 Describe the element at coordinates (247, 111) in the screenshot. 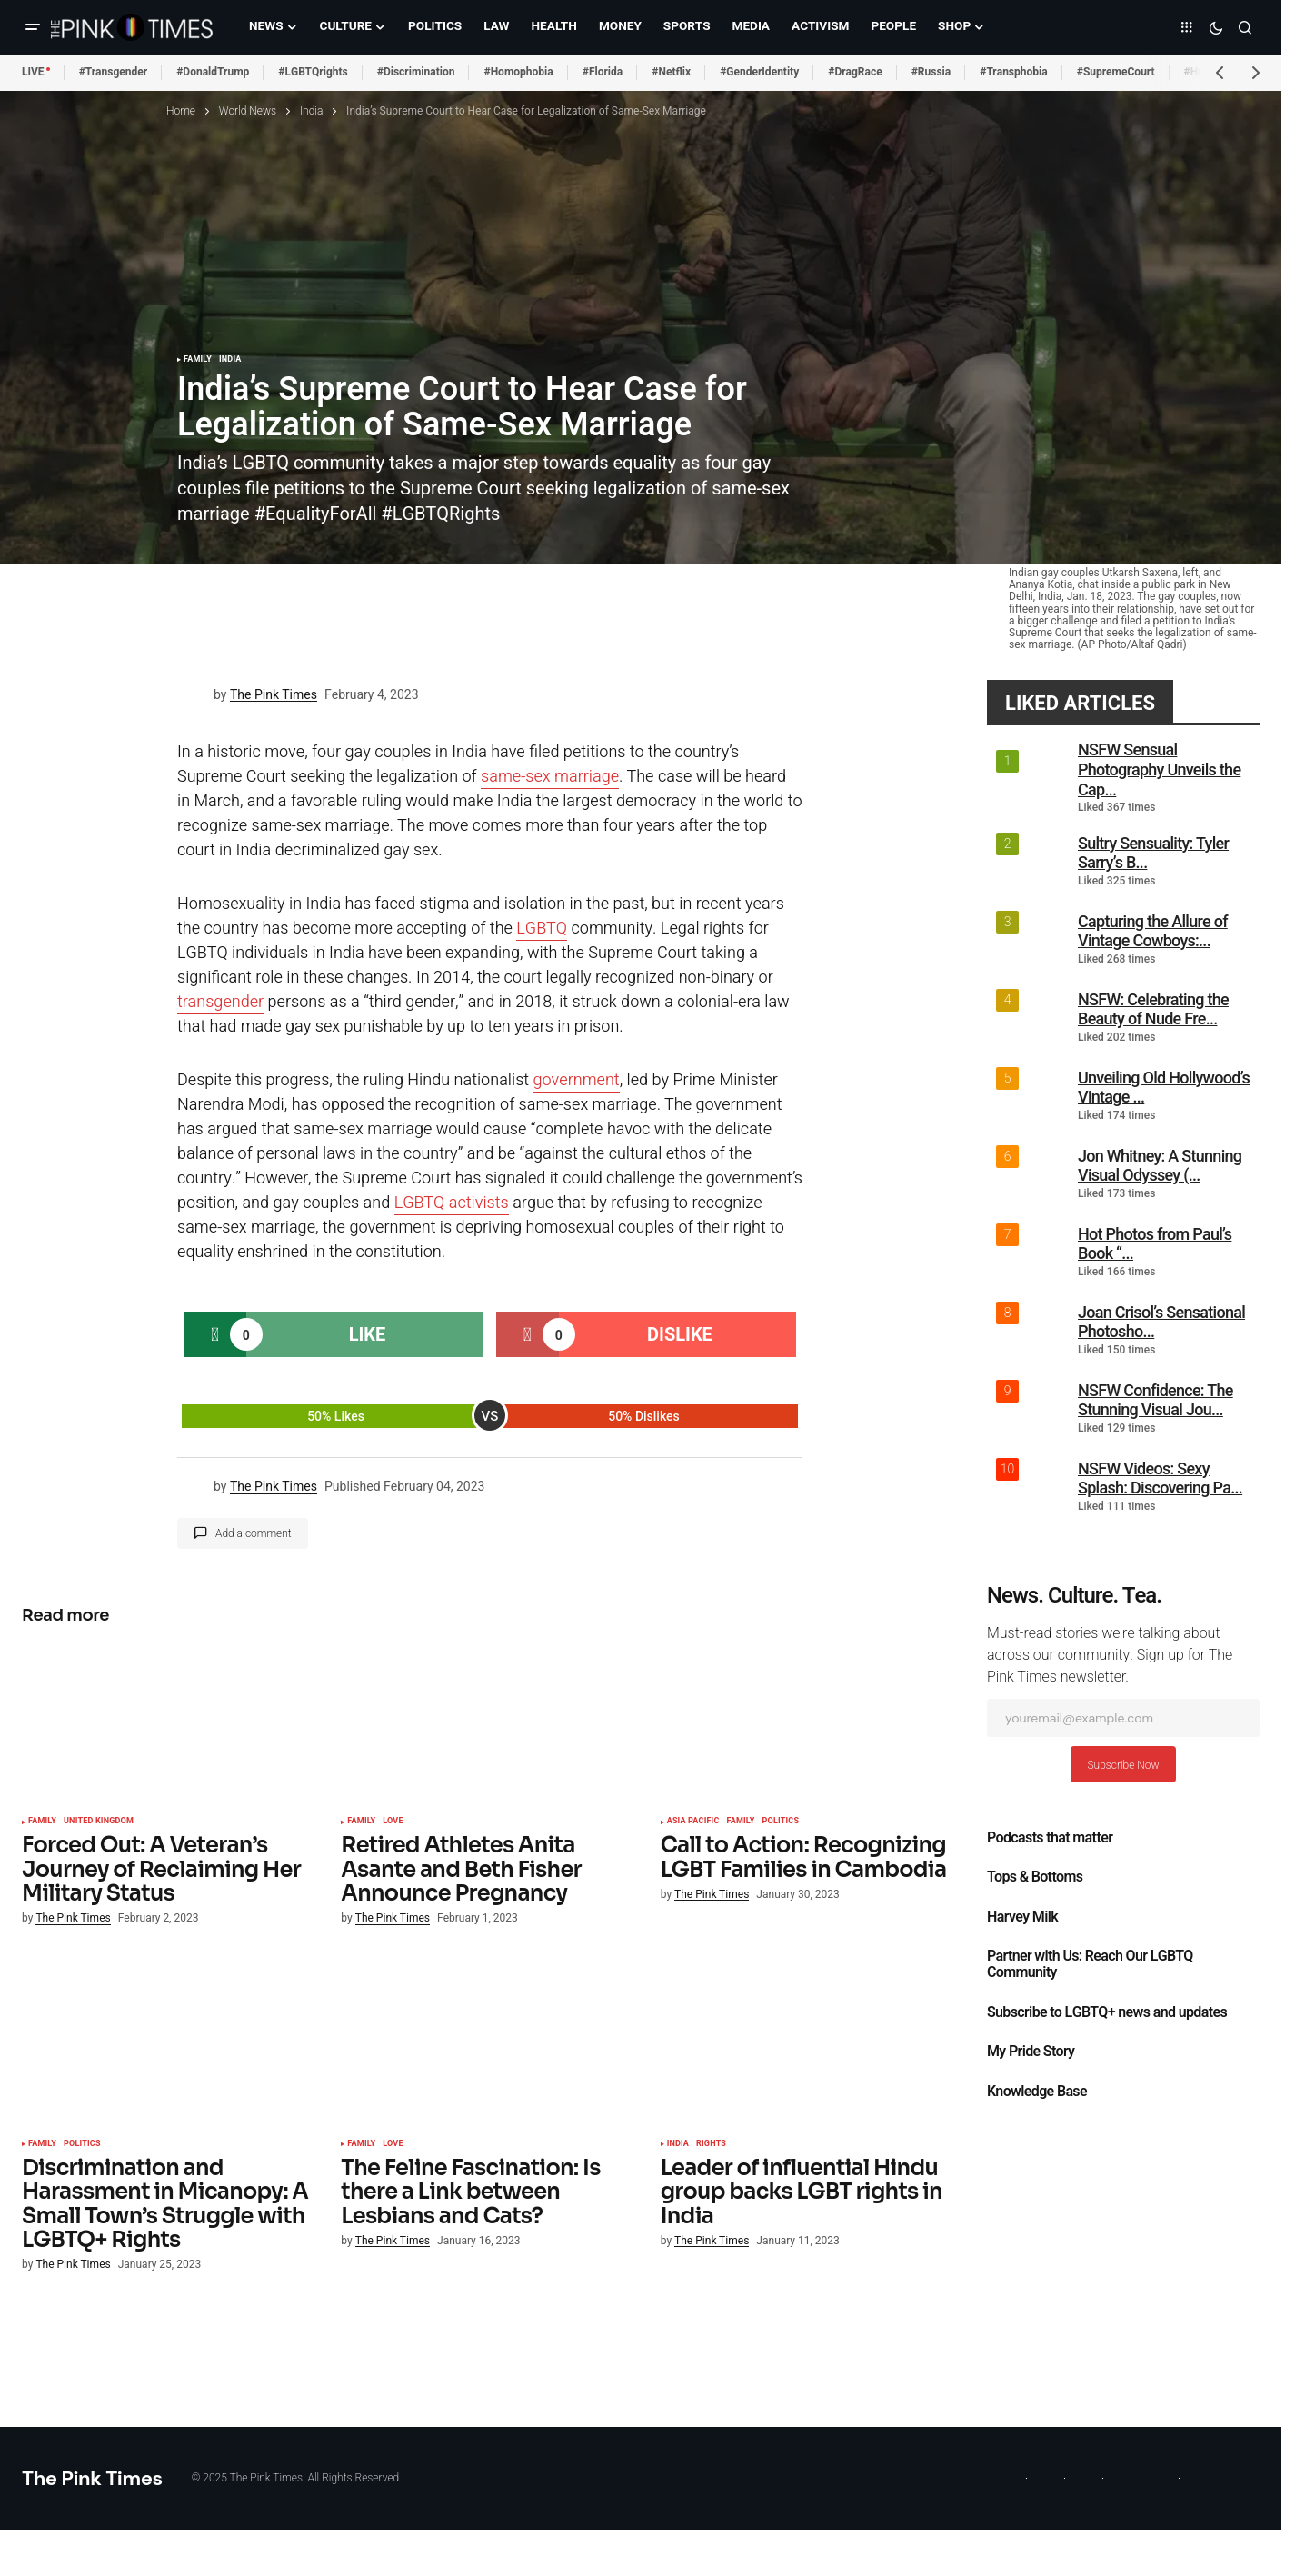

I see `World News` at that location.